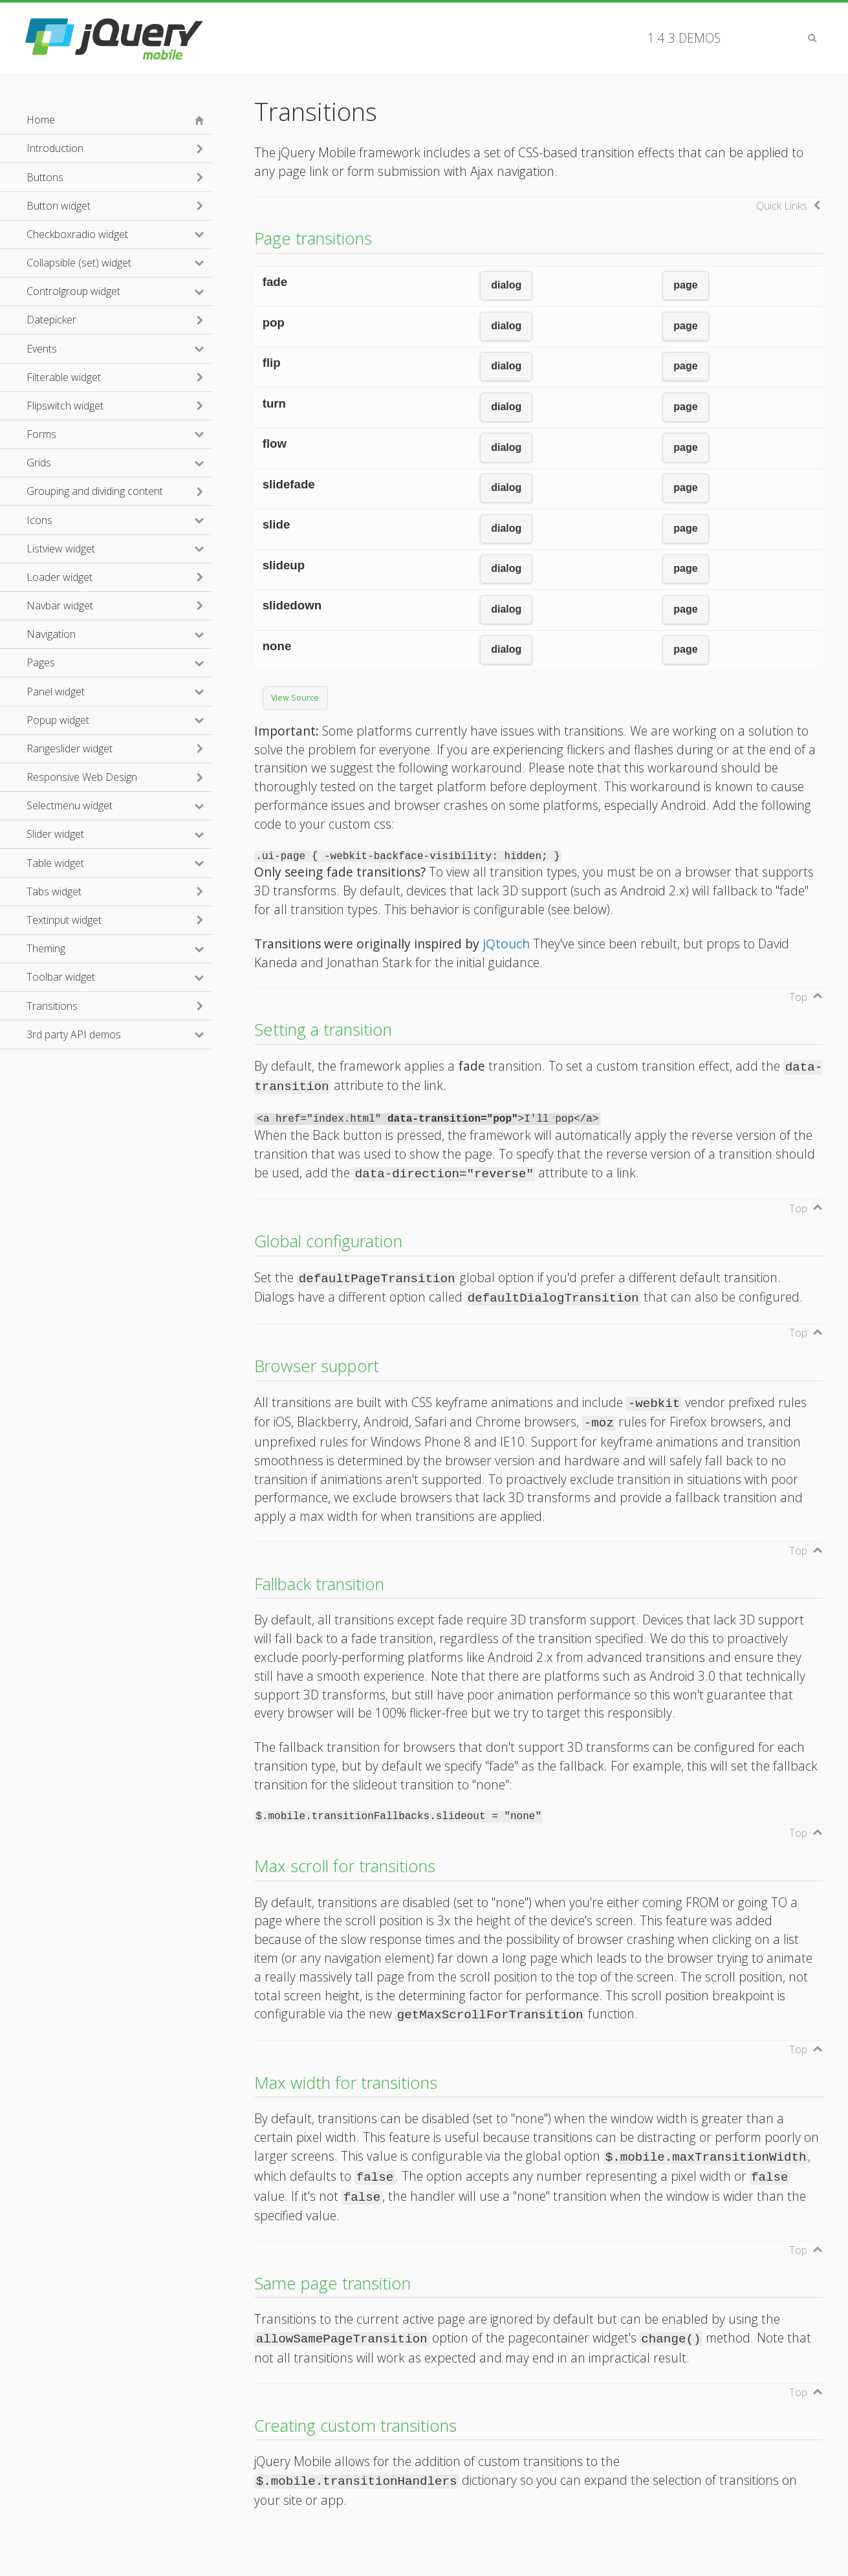 This screenshot has height=2576, width=848. I want to click on Rangeslider widget, so click(70, 748).